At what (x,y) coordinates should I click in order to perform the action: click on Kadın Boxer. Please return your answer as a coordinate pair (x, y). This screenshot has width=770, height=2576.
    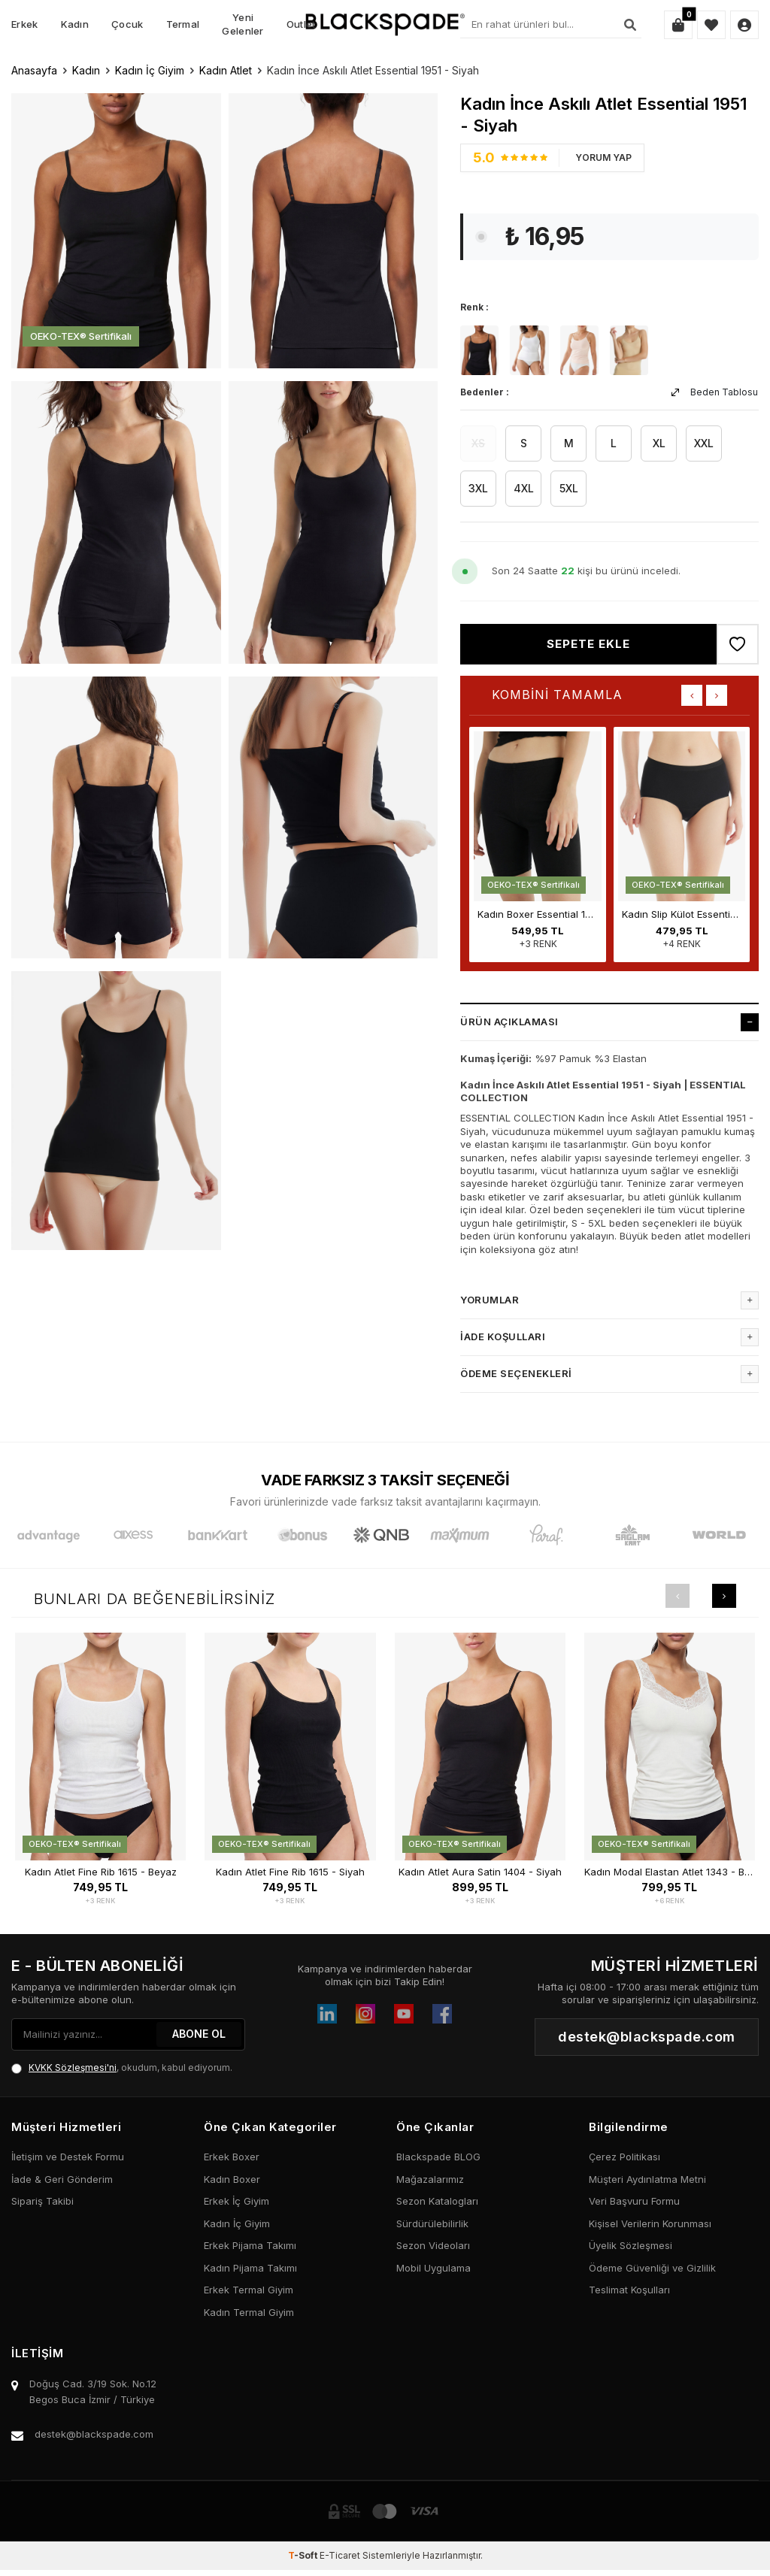
    Looking at the image, I should click on (232, 2179).